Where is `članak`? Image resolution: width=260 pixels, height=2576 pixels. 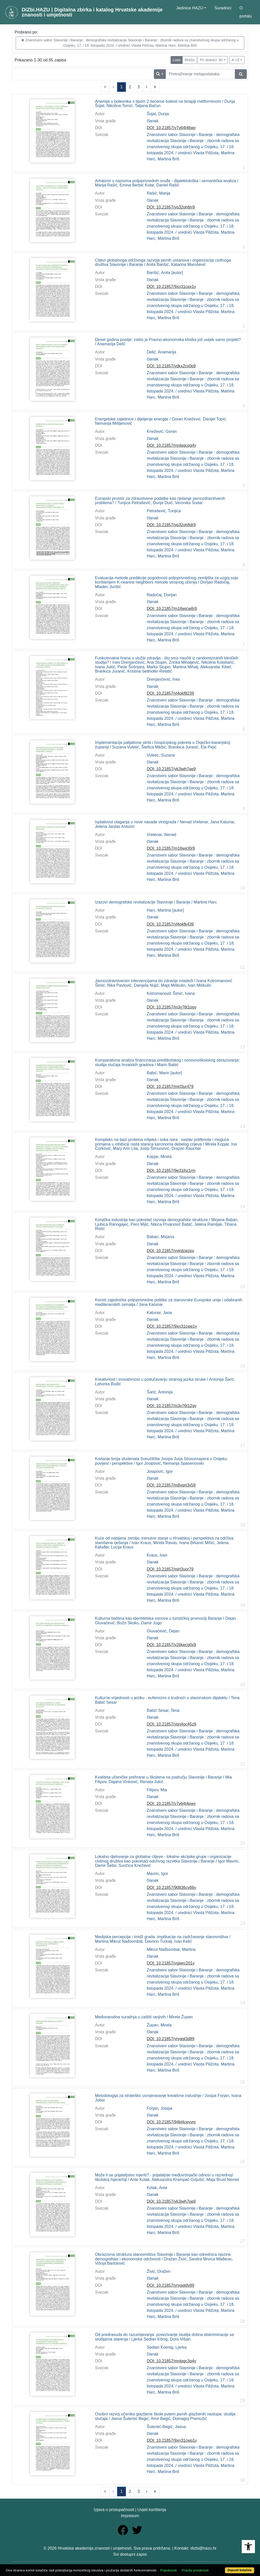
članak is located at coordinates (152, 121).